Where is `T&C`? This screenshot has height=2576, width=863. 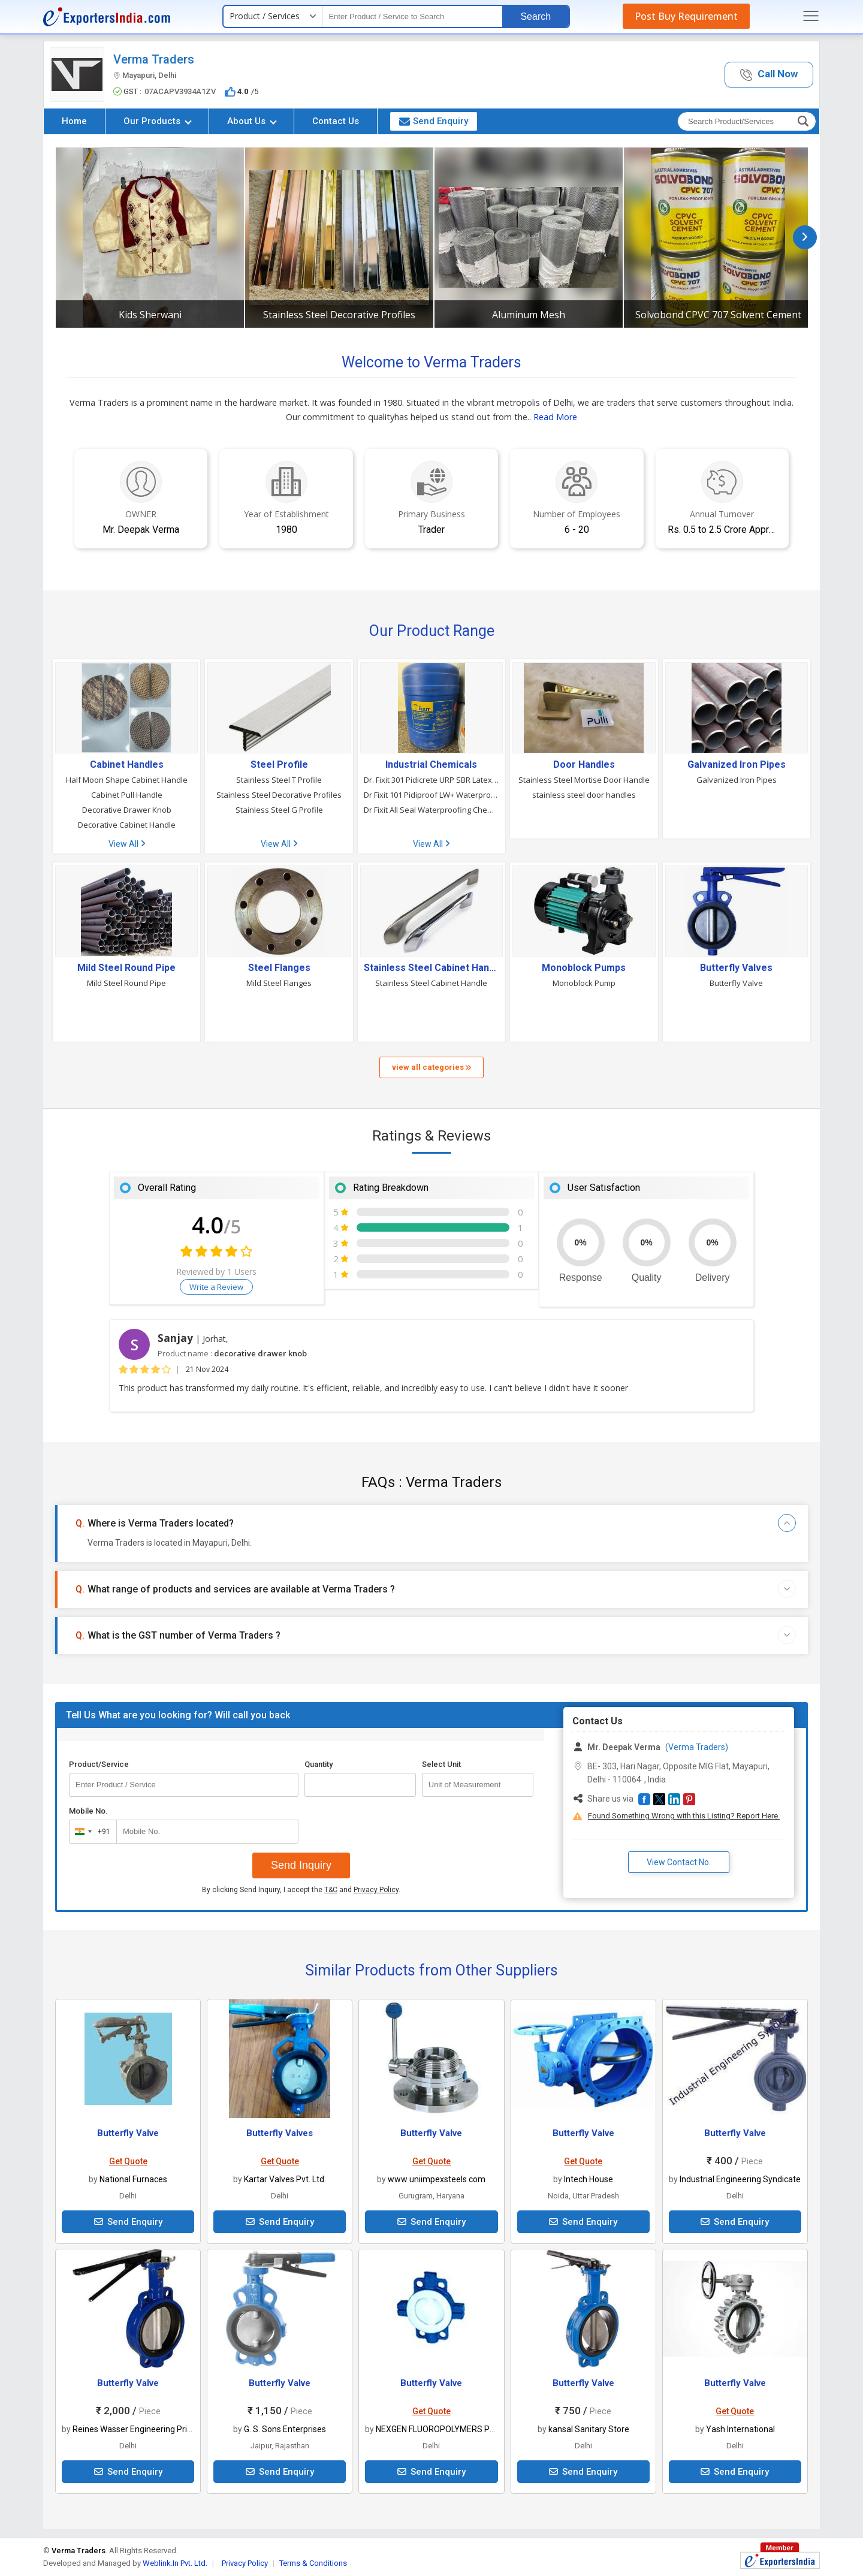 T&C is located at coordinates (330, 1890).